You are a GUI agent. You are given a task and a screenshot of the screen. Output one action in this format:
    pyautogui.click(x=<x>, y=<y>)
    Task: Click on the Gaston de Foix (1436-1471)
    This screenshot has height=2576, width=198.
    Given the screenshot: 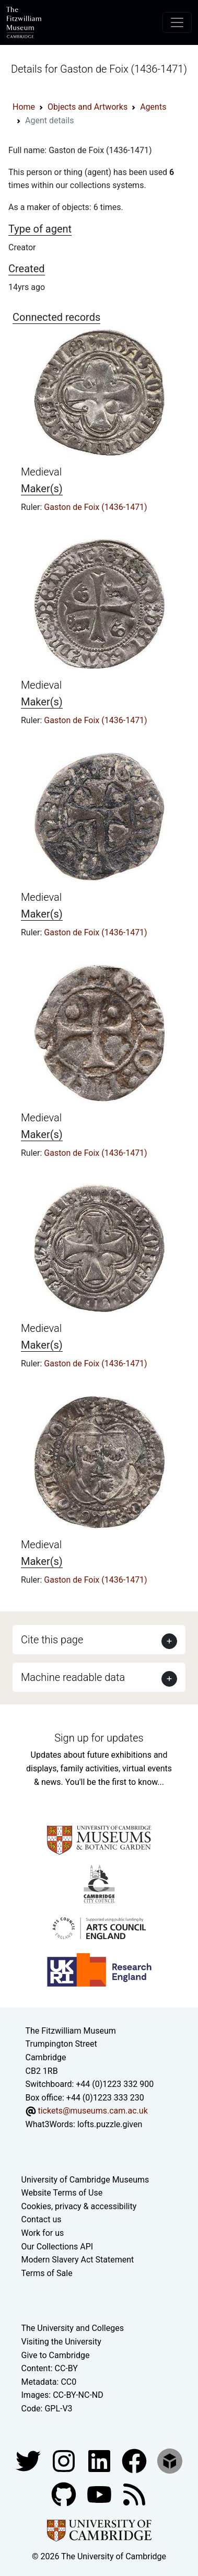 What is the action you would take?
    pyautogui.click(x=95, y=507)
    